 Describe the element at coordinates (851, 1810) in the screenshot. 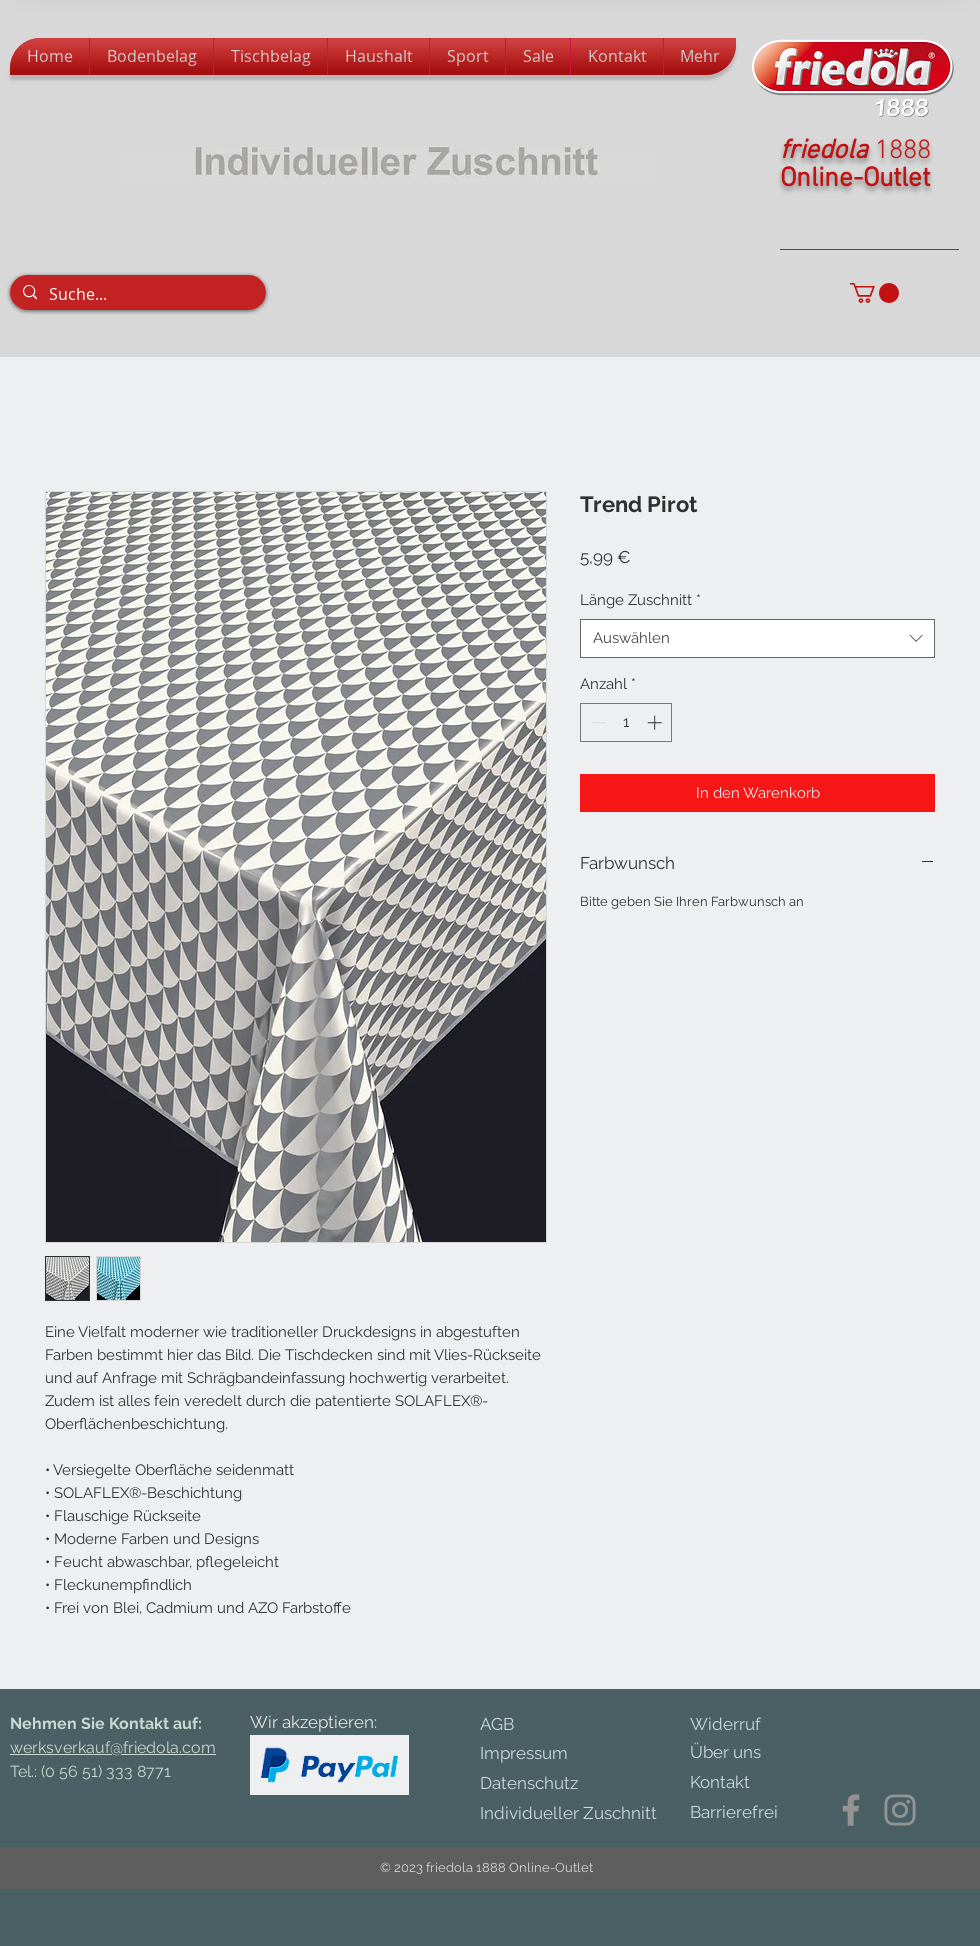

I see `[Facebook]` at that location.